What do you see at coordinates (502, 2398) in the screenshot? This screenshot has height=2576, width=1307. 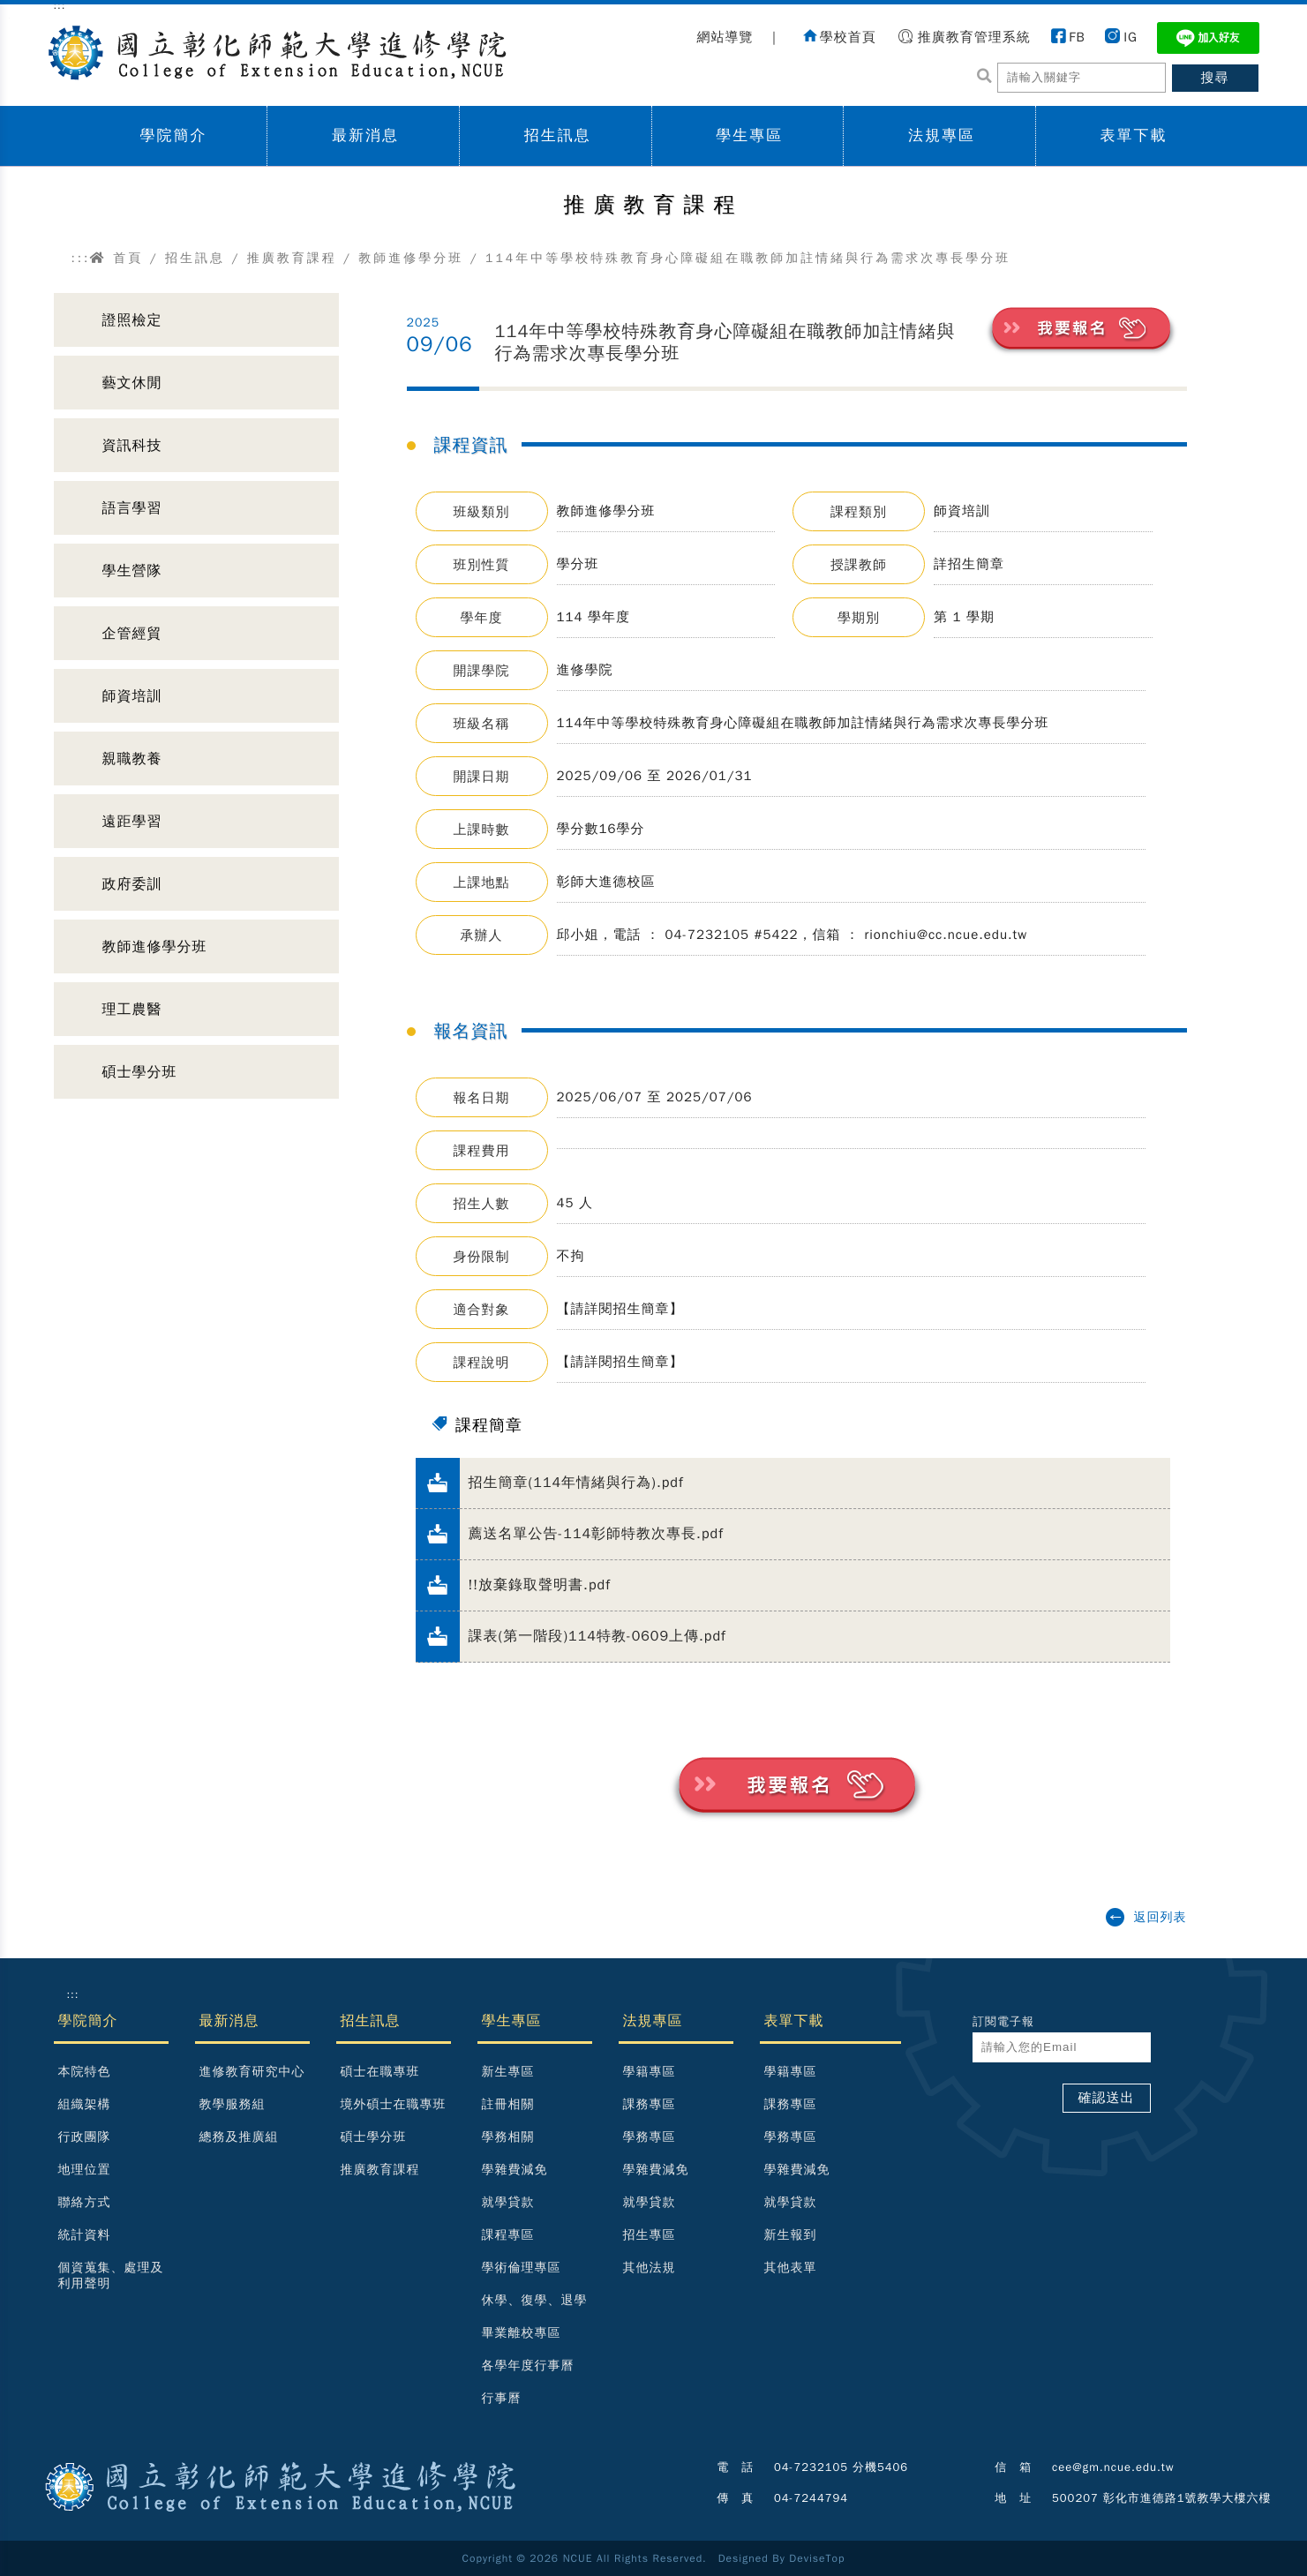 I see `行事曆` at bounding box center [502, 2398].